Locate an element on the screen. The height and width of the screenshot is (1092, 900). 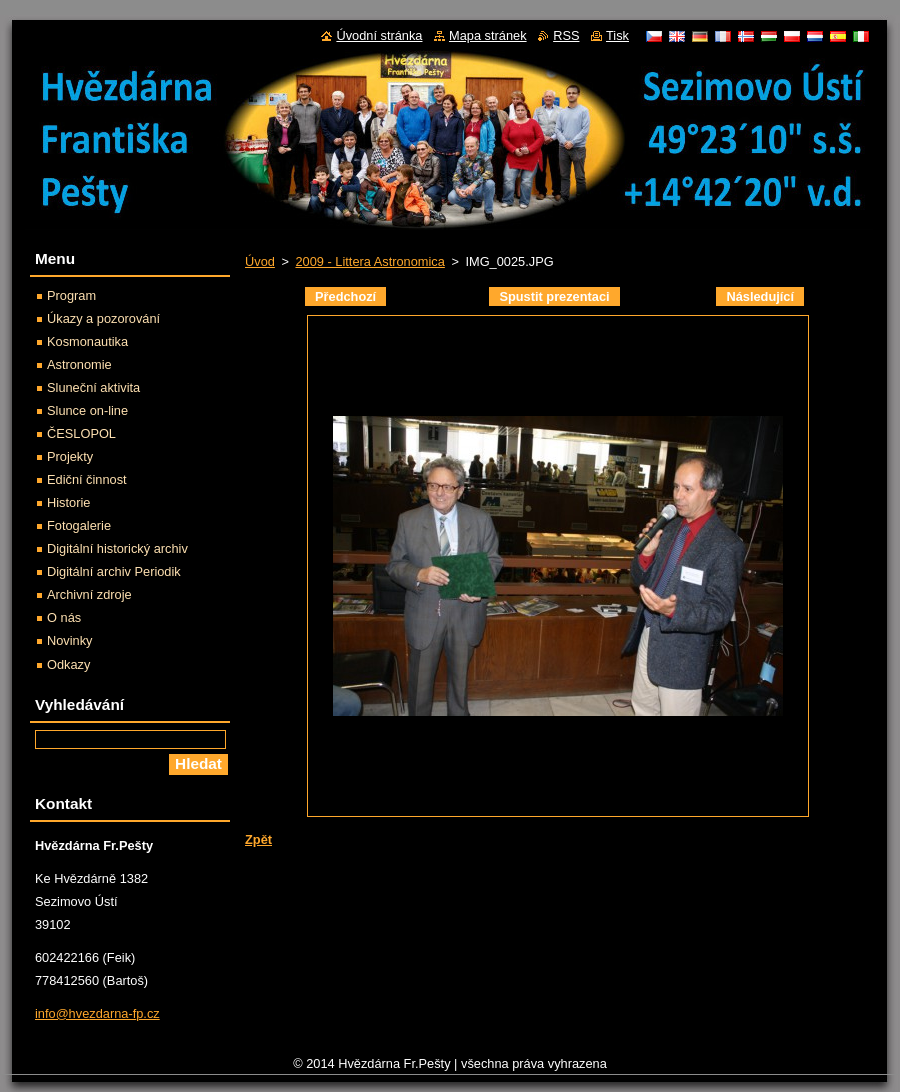
Program is located at coordinates (71, 295).